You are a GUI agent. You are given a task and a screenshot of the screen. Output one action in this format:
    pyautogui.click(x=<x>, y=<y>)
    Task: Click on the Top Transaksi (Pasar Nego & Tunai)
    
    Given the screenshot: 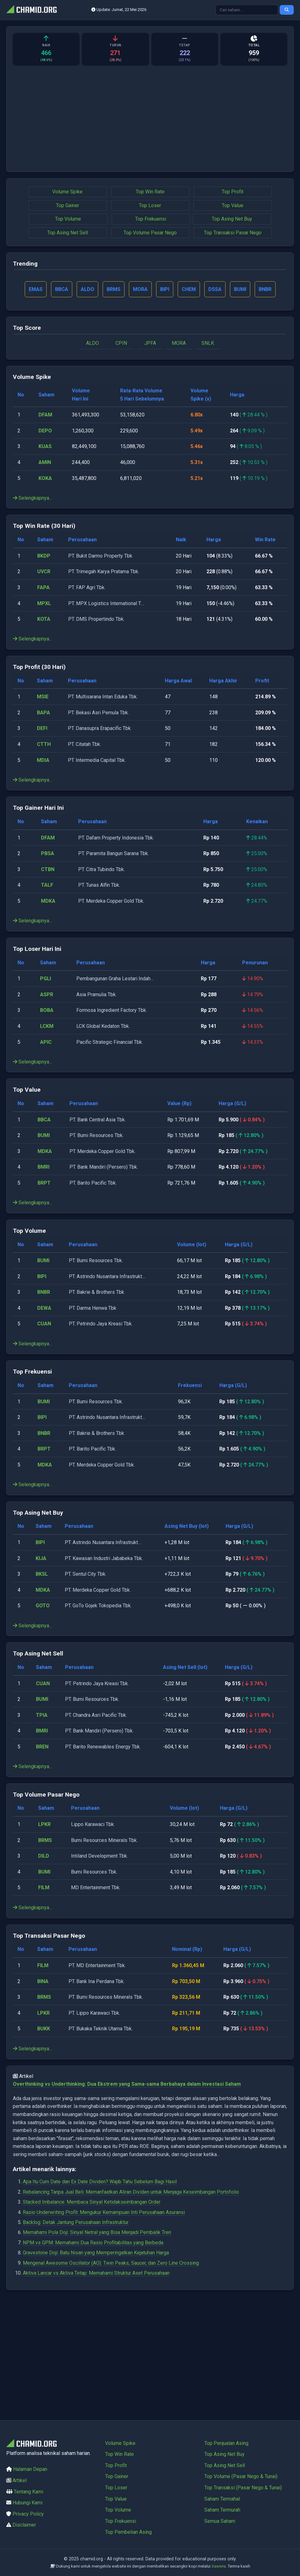 What is the action you would take?
    pyautogui.click(x=243, y=2488)
    